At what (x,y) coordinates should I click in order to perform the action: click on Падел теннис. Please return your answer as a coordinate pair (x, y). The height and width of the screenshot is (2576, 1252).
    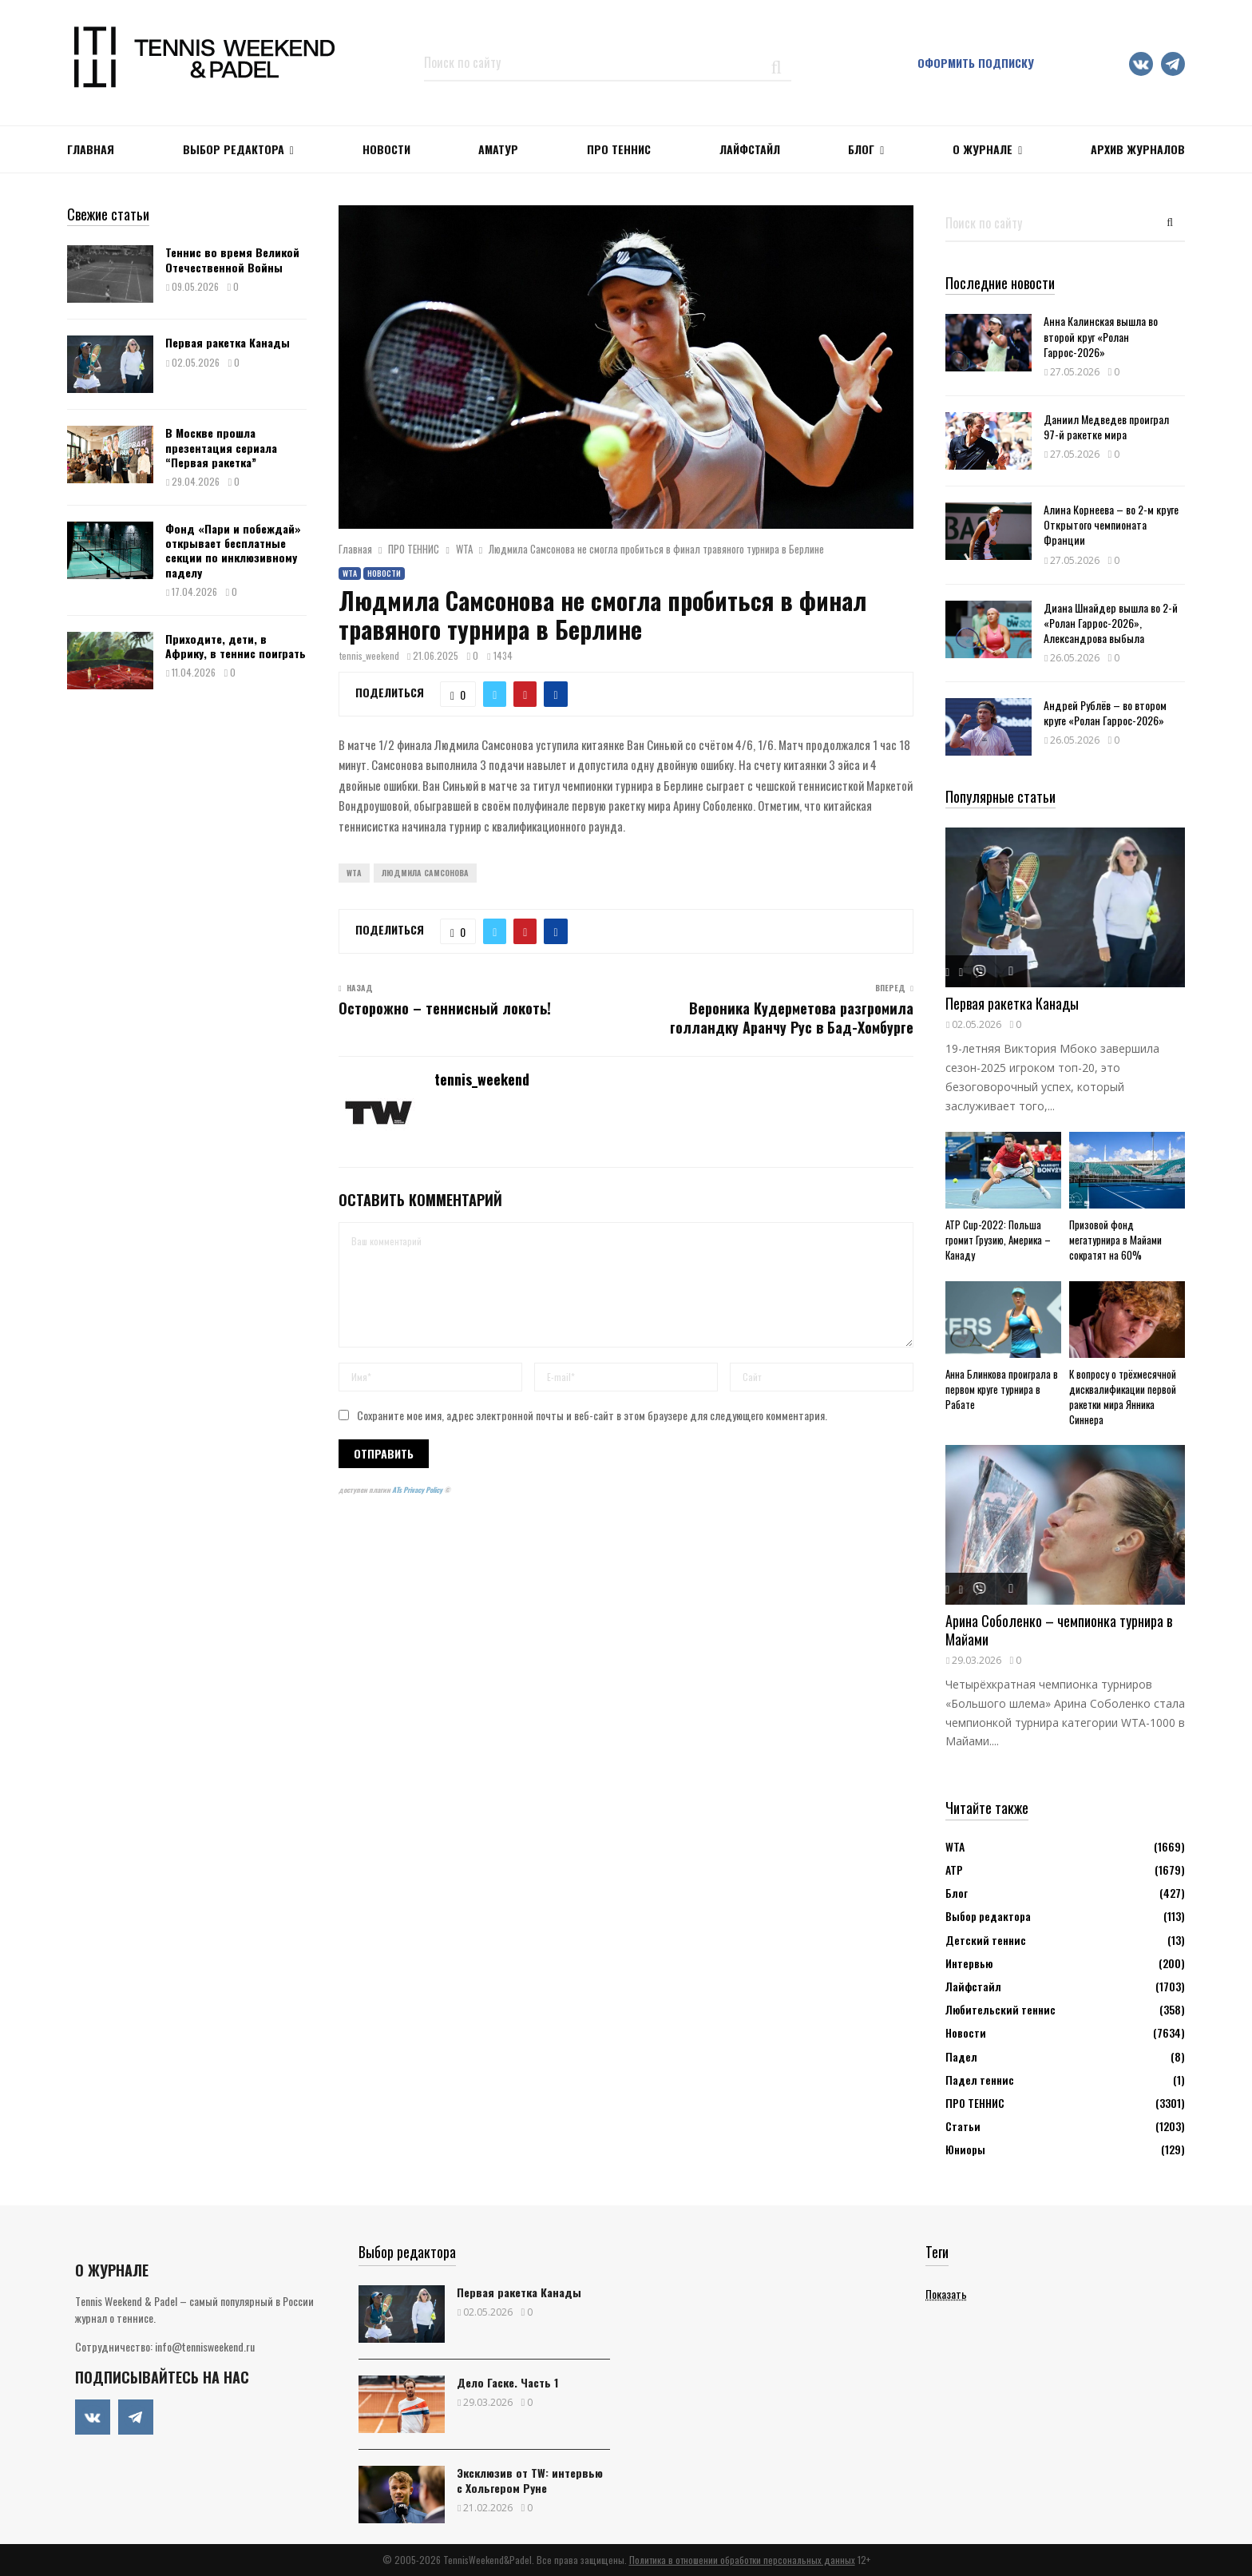
    Looking at the image, I should click on (979, 2079).